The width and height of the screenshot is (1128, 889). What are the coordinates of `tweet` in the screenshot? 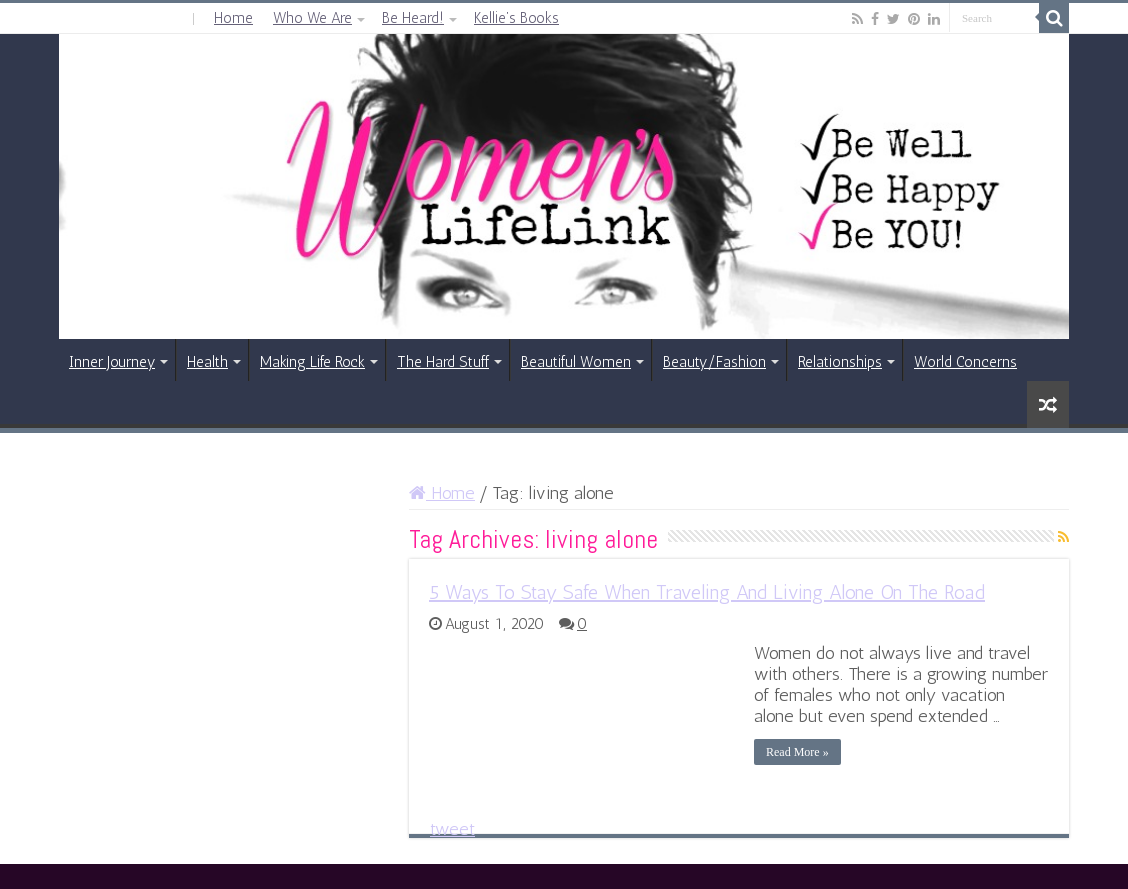 It's located at (452, 829).